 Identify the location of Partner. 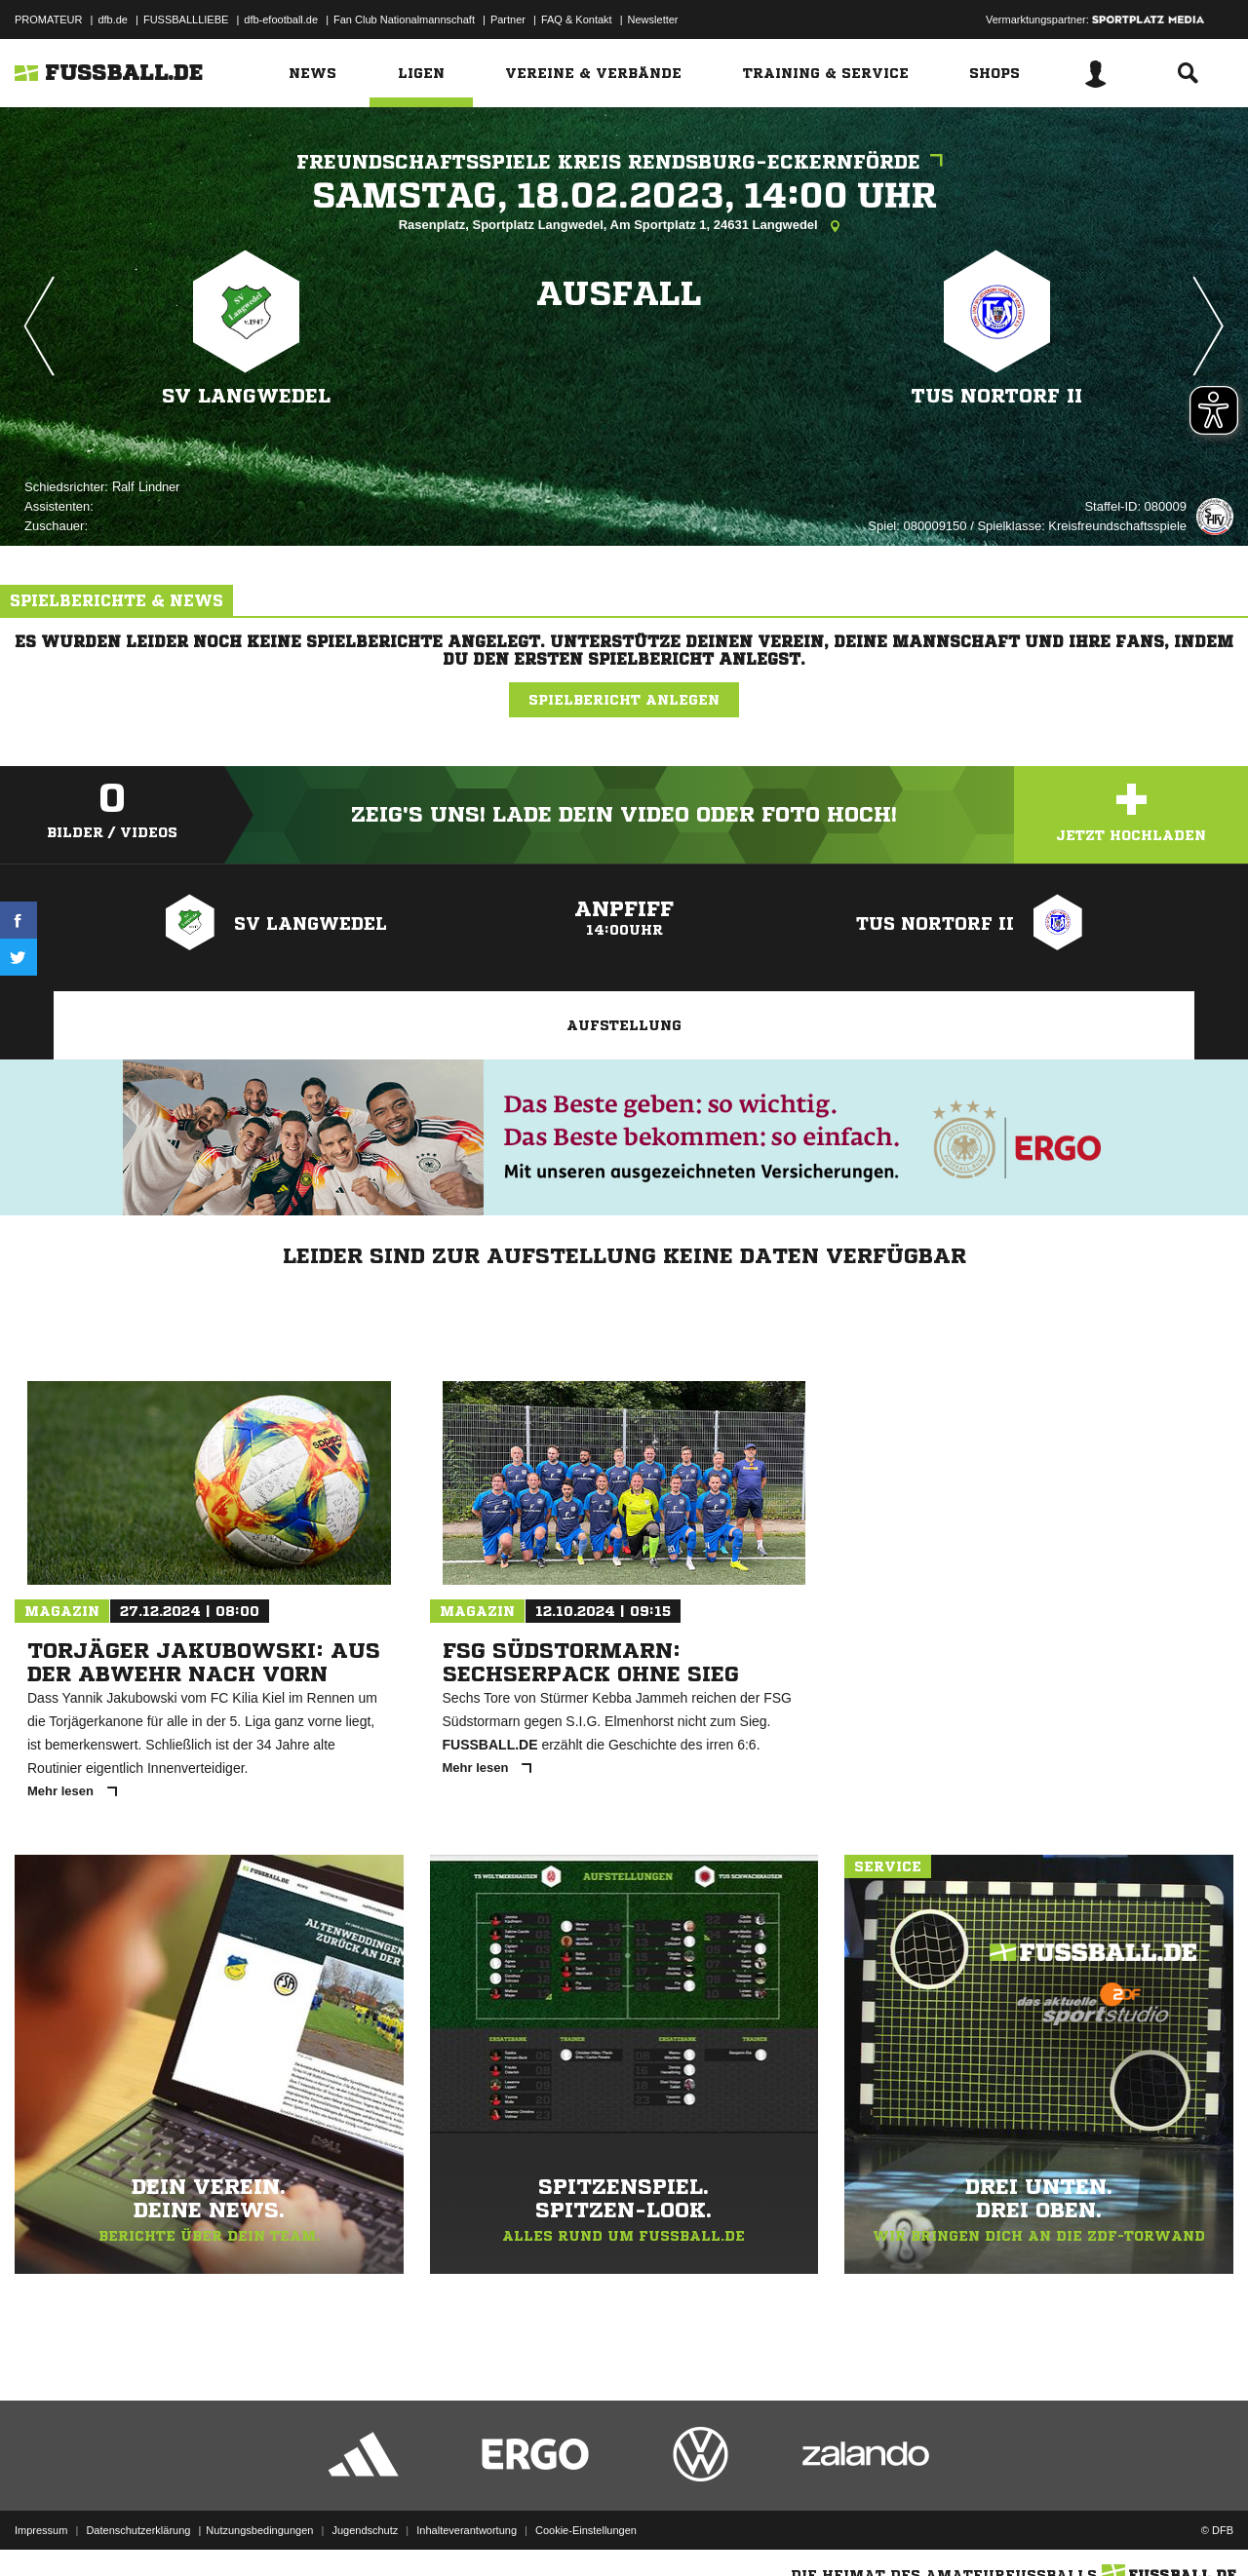
(508, 19).